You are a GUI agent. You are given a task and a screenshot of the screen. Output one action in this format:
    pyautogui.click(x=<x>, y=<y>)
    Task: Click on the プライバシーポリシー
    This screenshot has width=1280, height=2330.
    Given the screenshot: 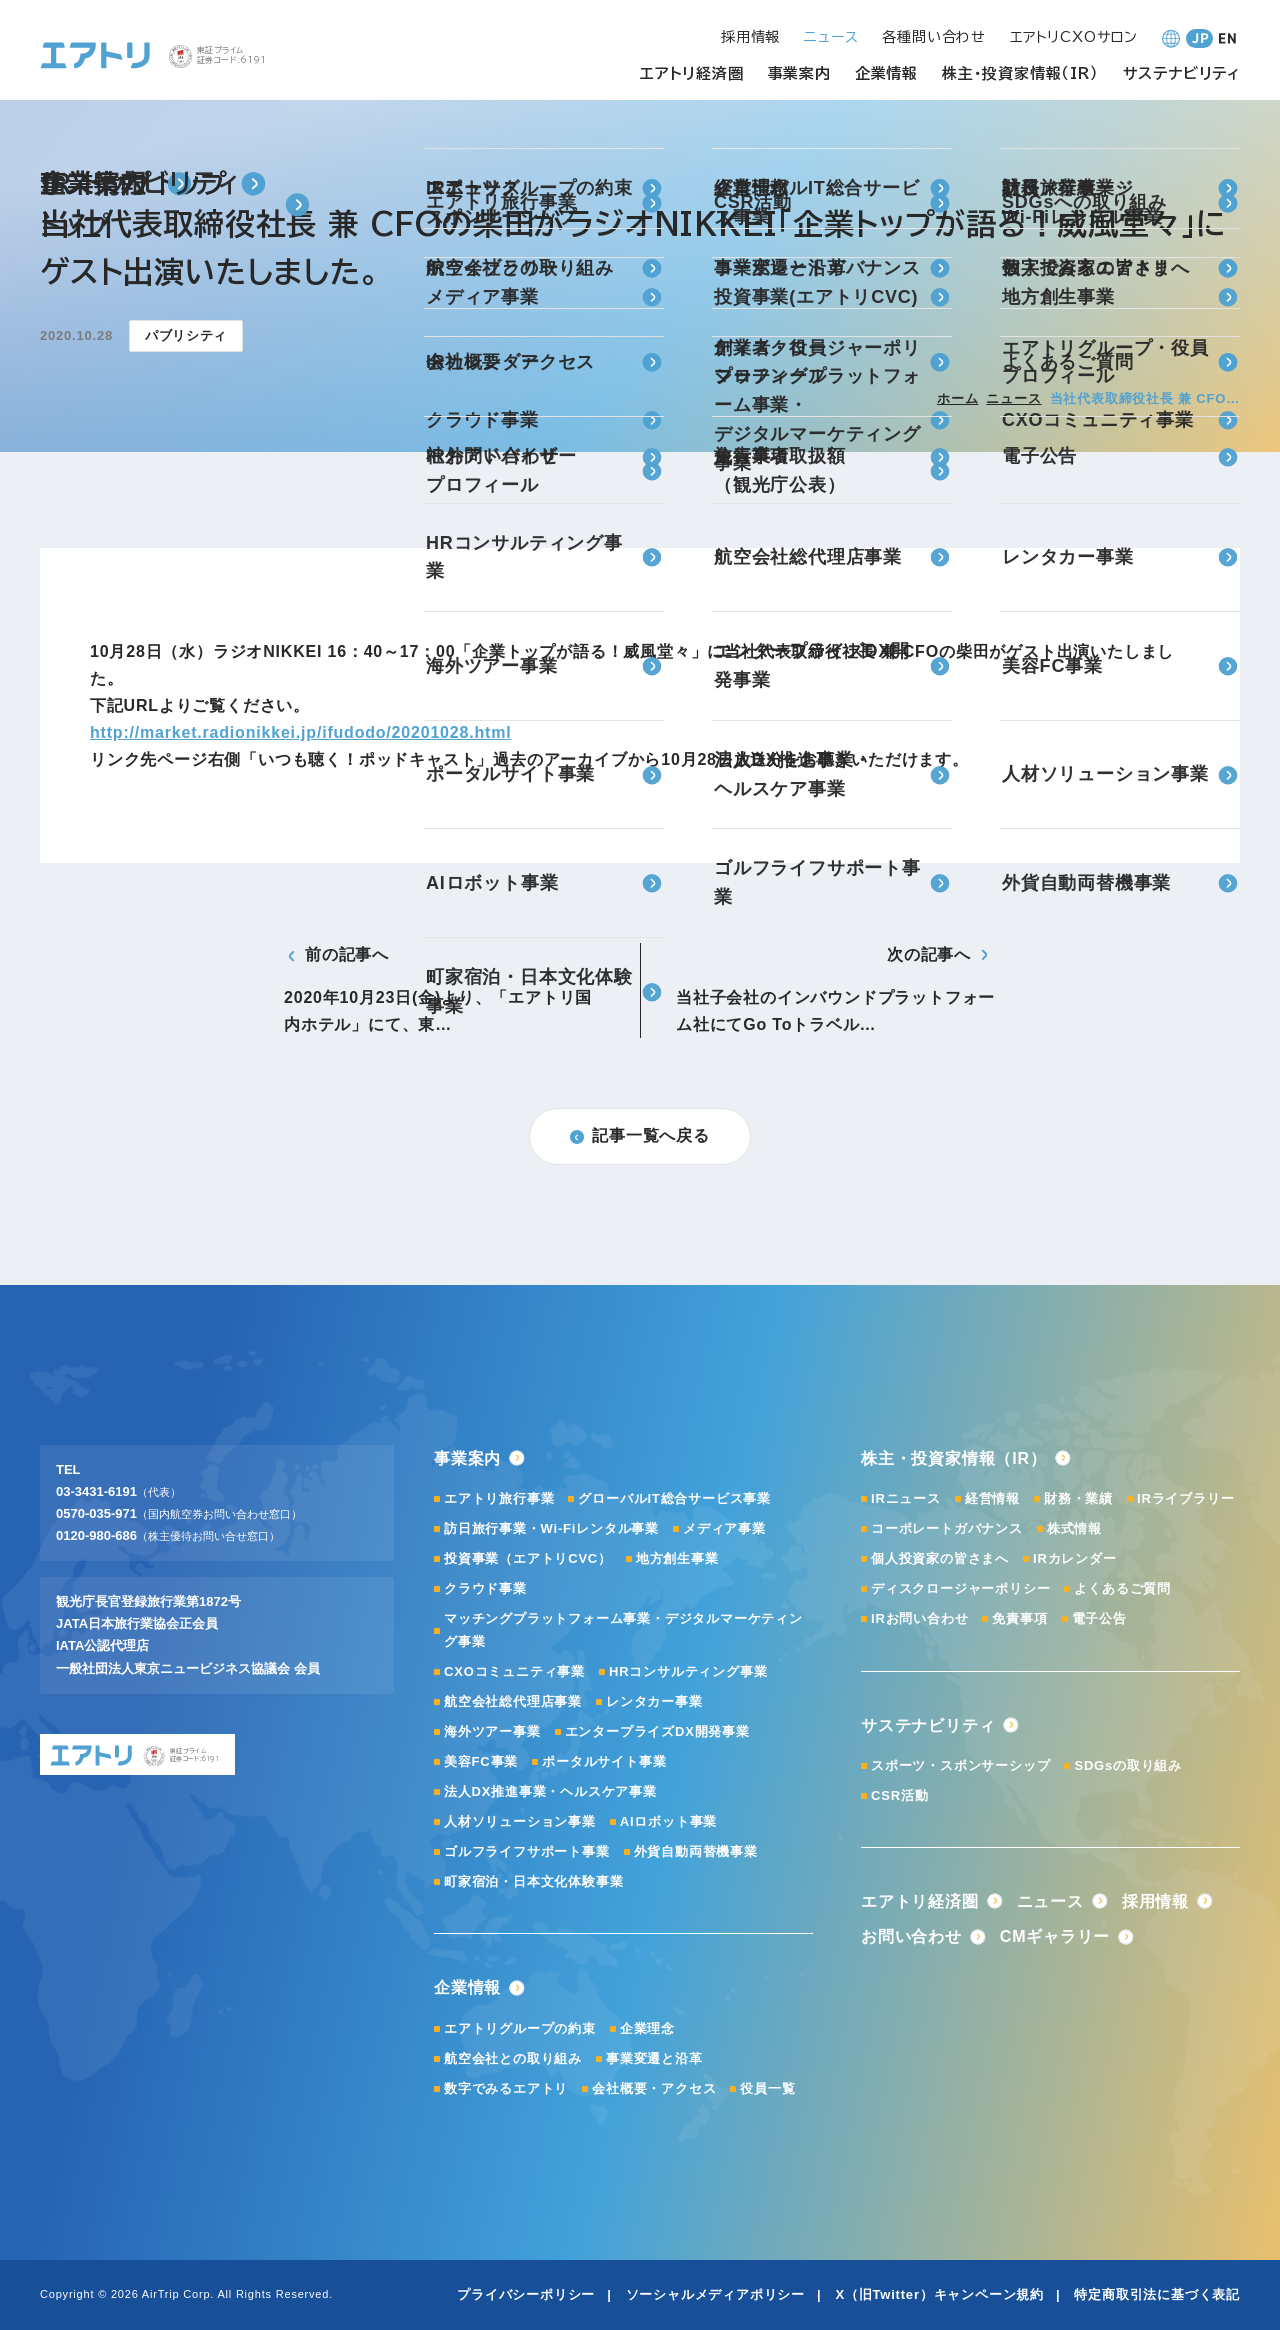 What is the action you would take?
    pyautogui.click(x=526, y=2294)
    